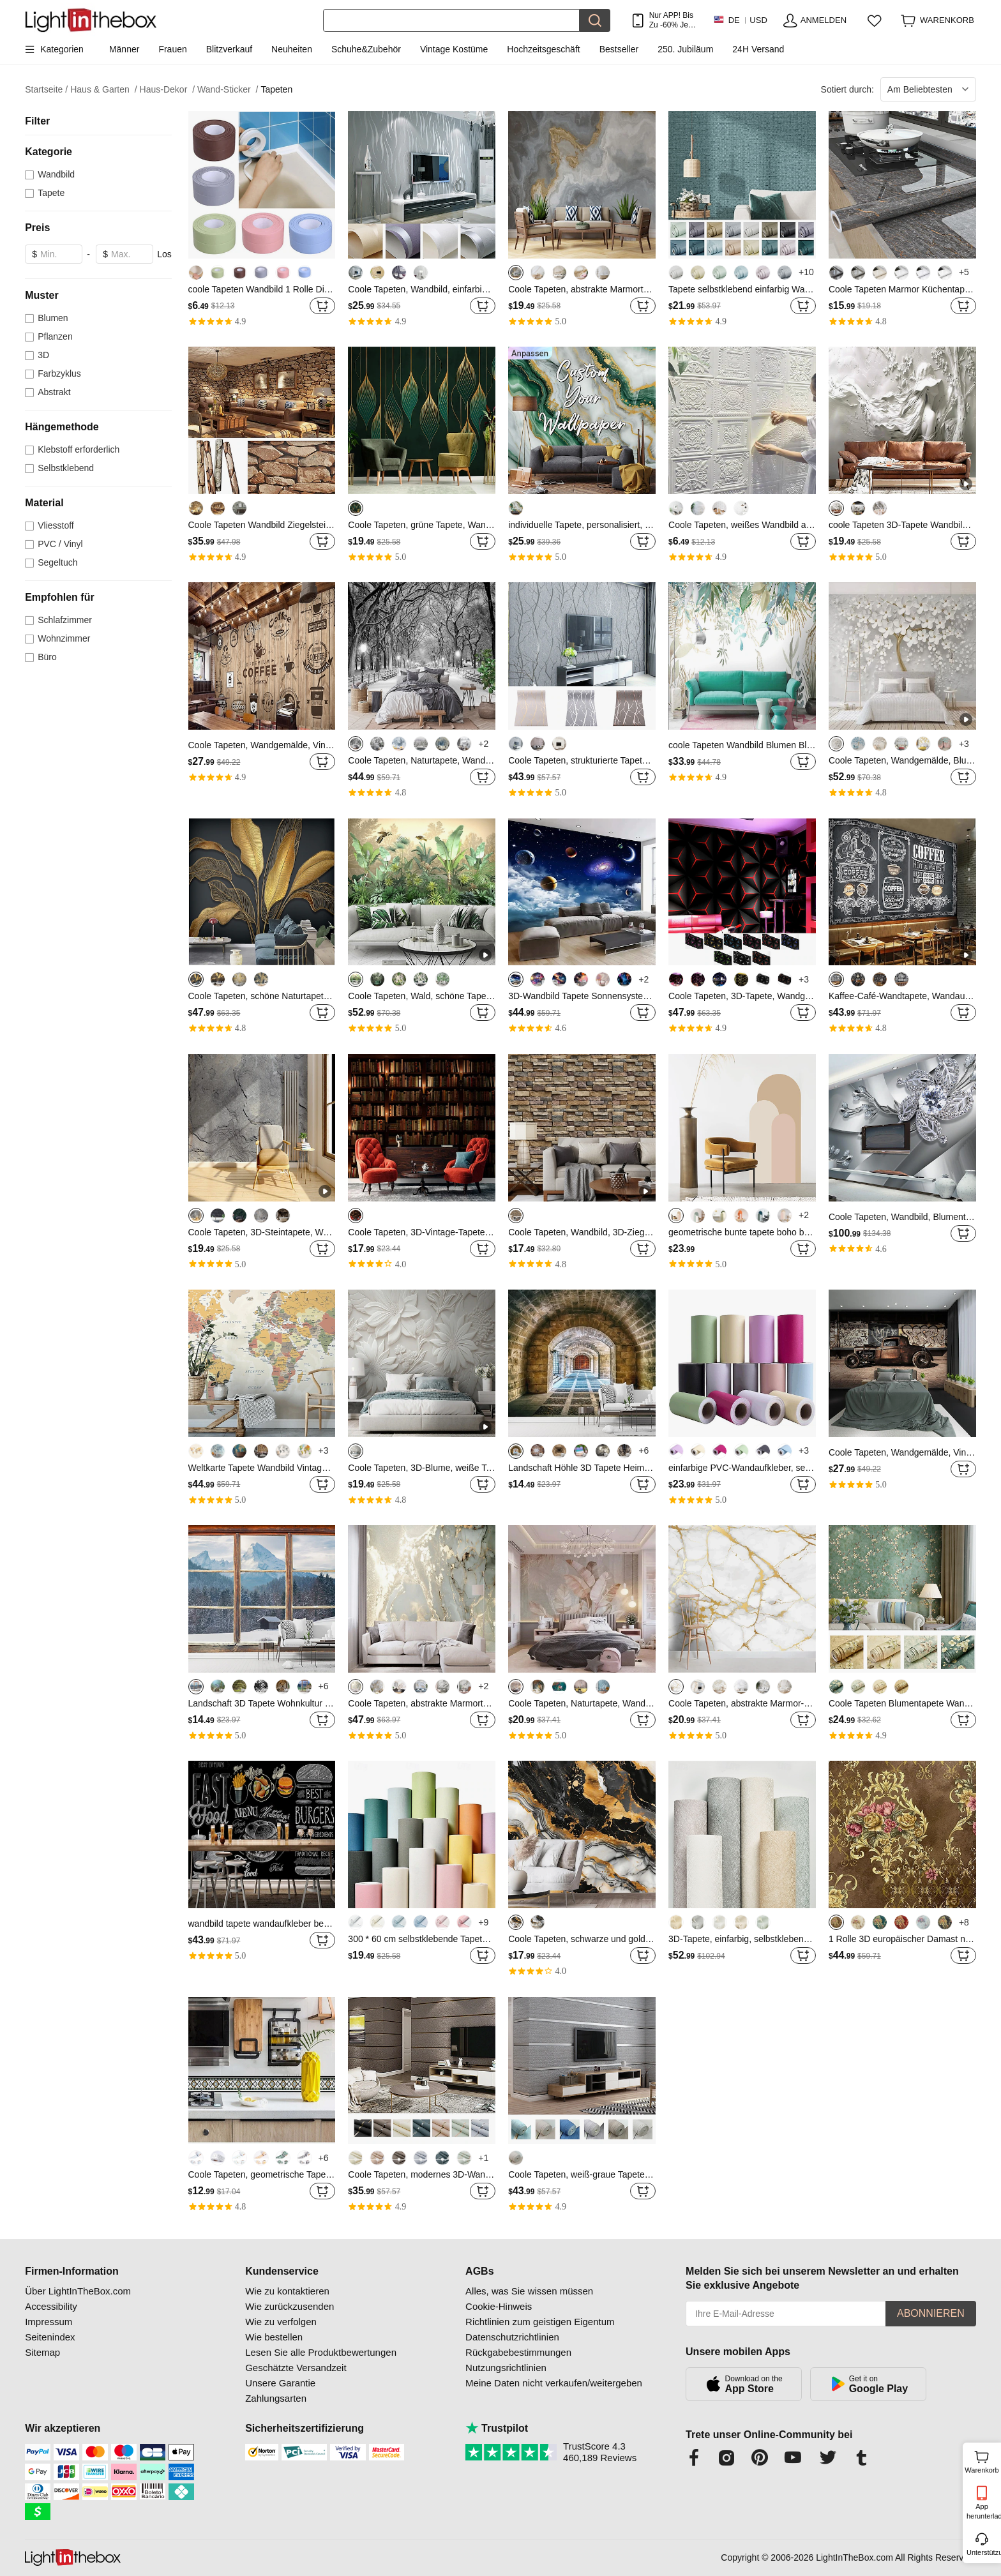 The height and width of the screenshot is (2576, 1001). Describe the element at coordinates (518, 2352) in the screenshot. I see `Rückgabebestimmungen` at that location.